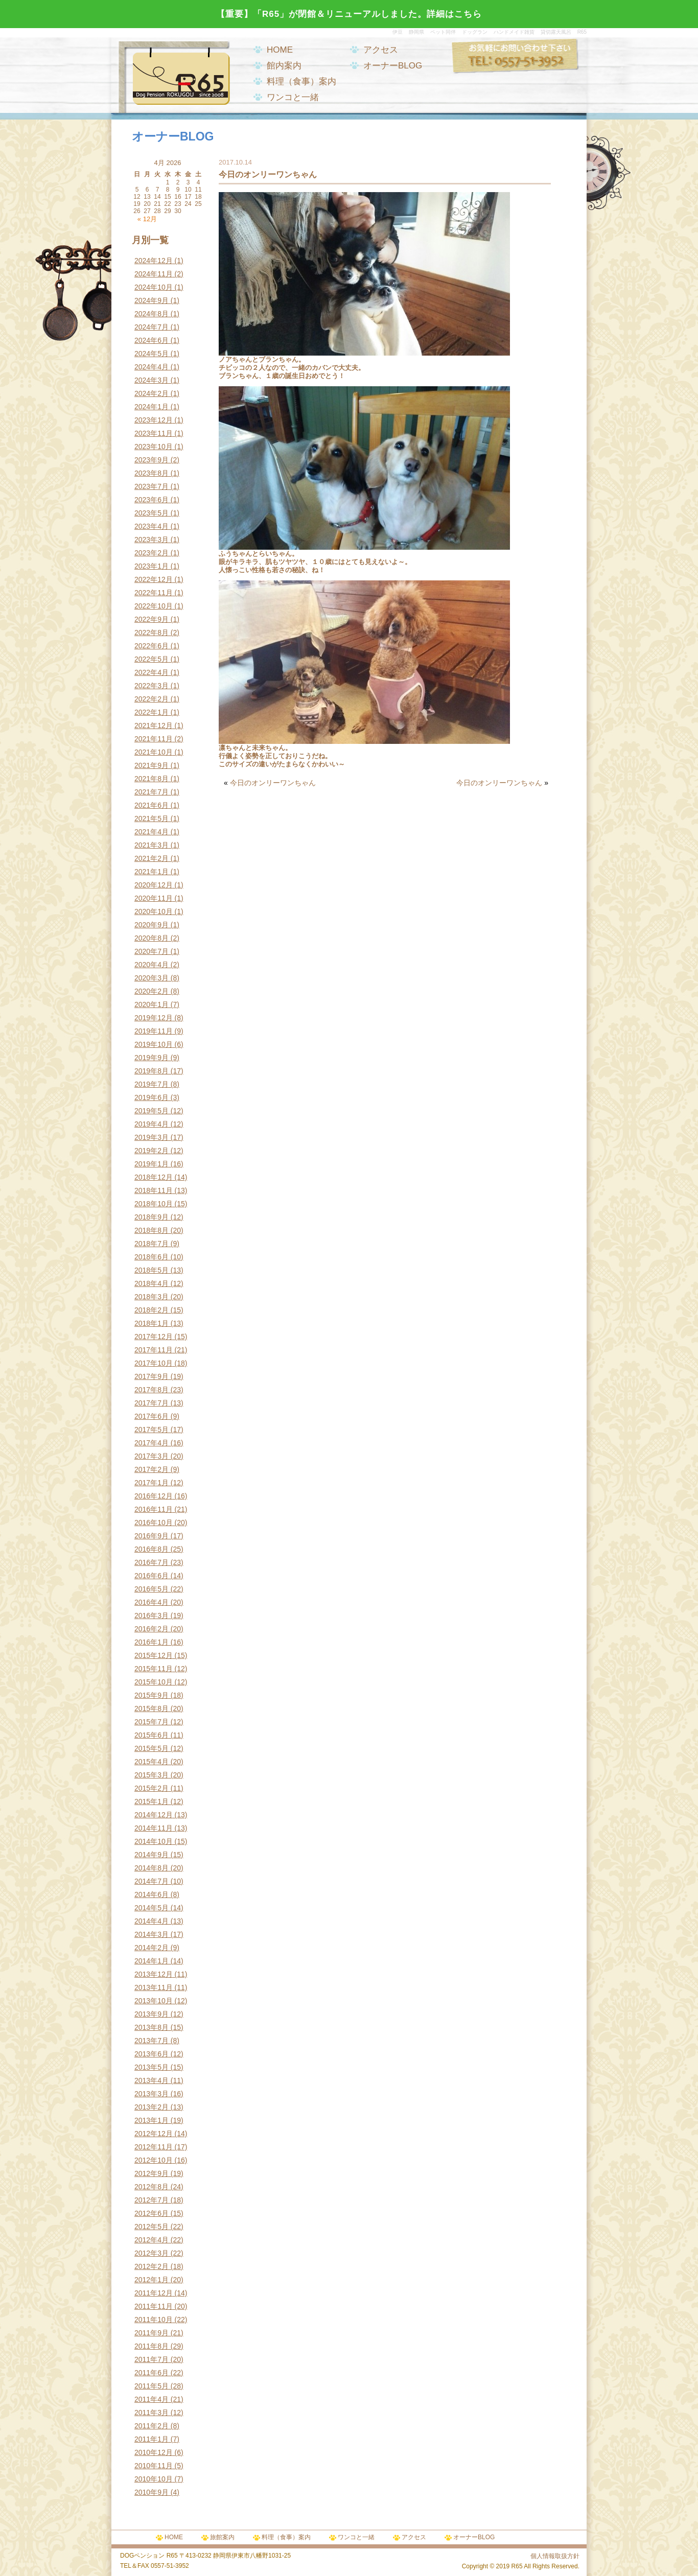 The image size is (698, 2576). I want to click on 今日のオンリーワンちゃん, so click(273, 783).